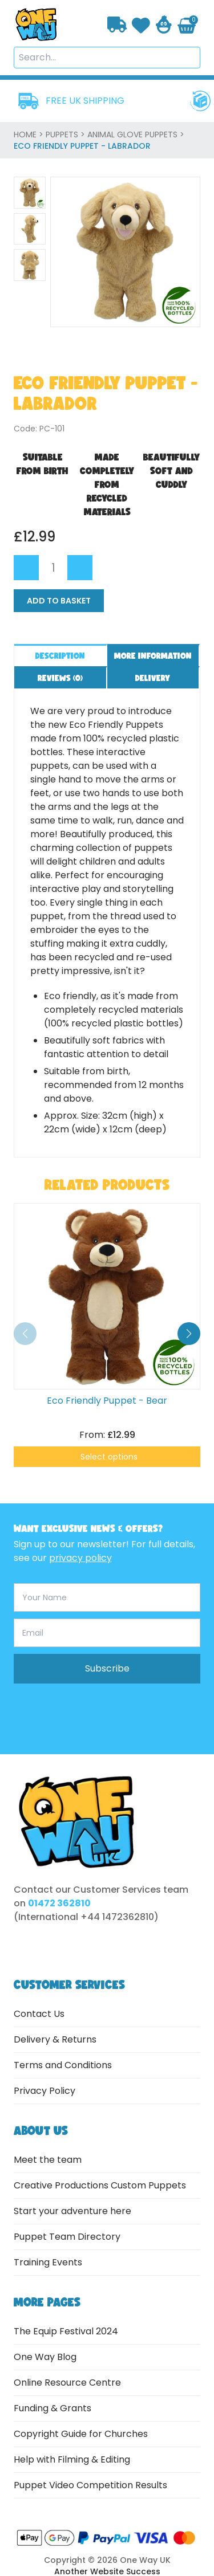 The image size is (214, 2576). Describe the element at coordinates (66, 2331) in the screenshot. I see `The Equip Festival 2024` at that location.